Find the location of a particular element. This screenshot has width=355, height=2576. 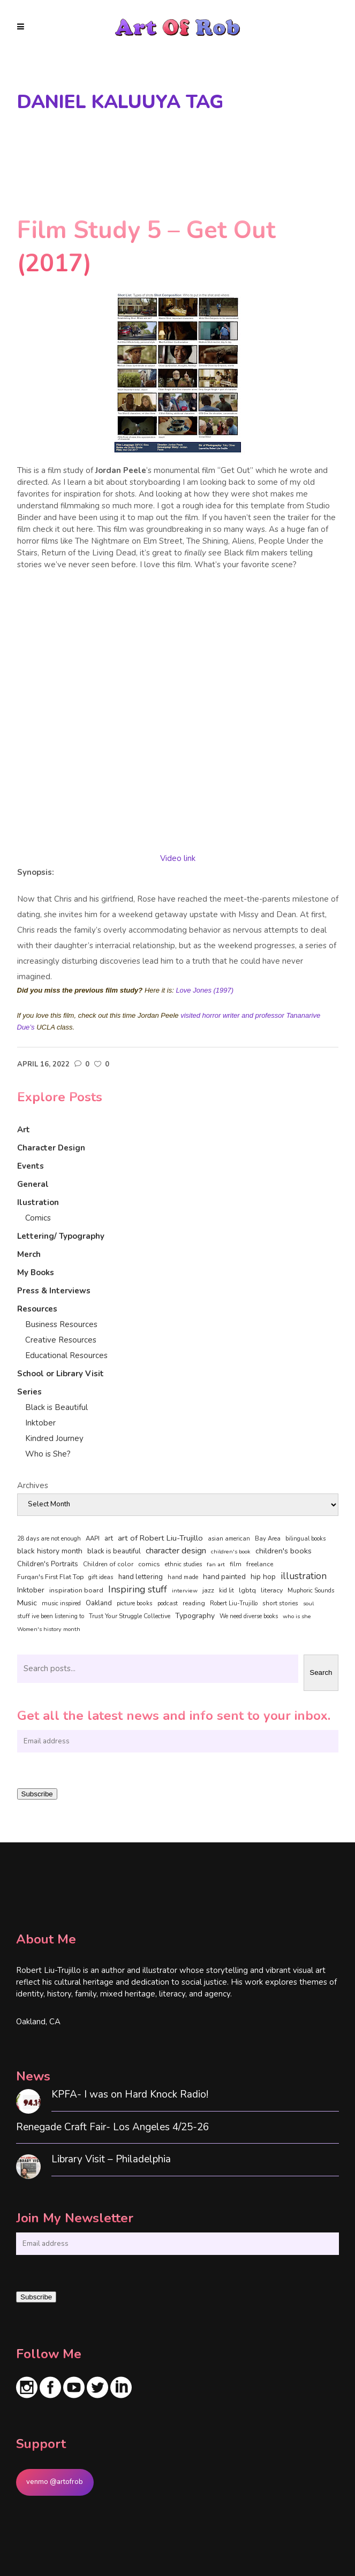

Merch is located at coordinates (29, 1254).